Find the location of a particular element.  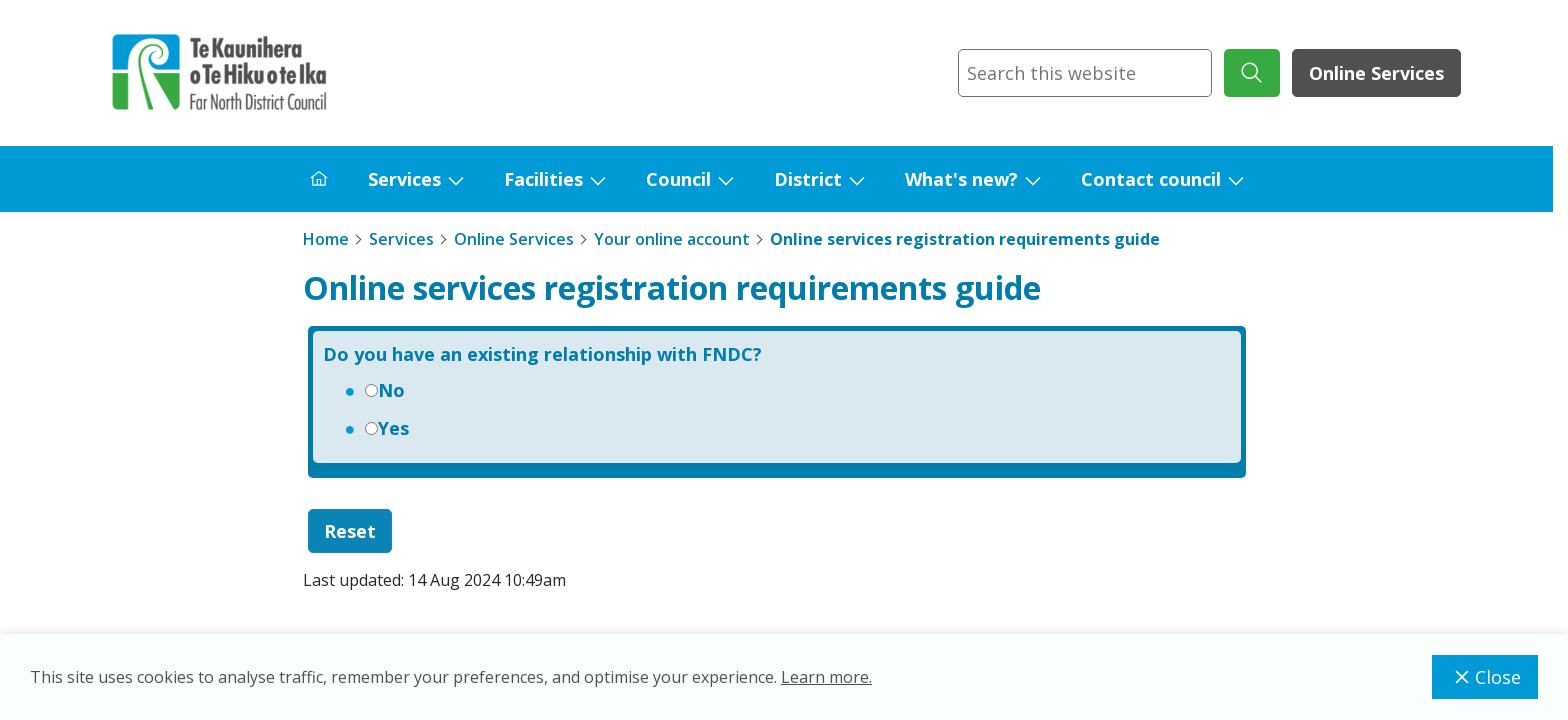

Services is located at coordinates (404, 179).